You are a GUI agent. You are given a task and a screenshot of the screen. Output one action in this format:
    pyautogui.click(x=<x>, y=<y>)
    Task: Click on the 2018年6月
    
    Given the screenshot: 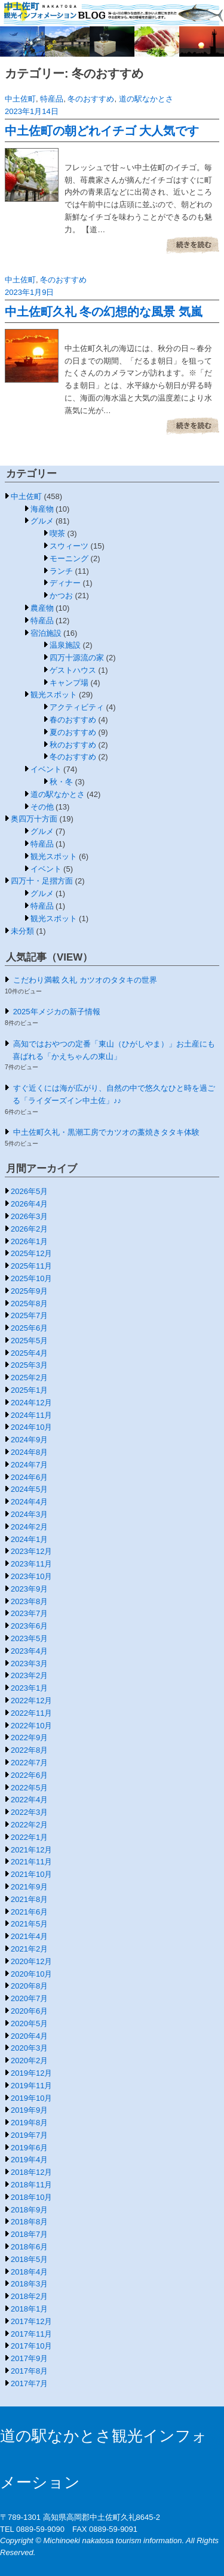 What is the action you would take?
    pyautogui.click(x=29, y=2246)
    